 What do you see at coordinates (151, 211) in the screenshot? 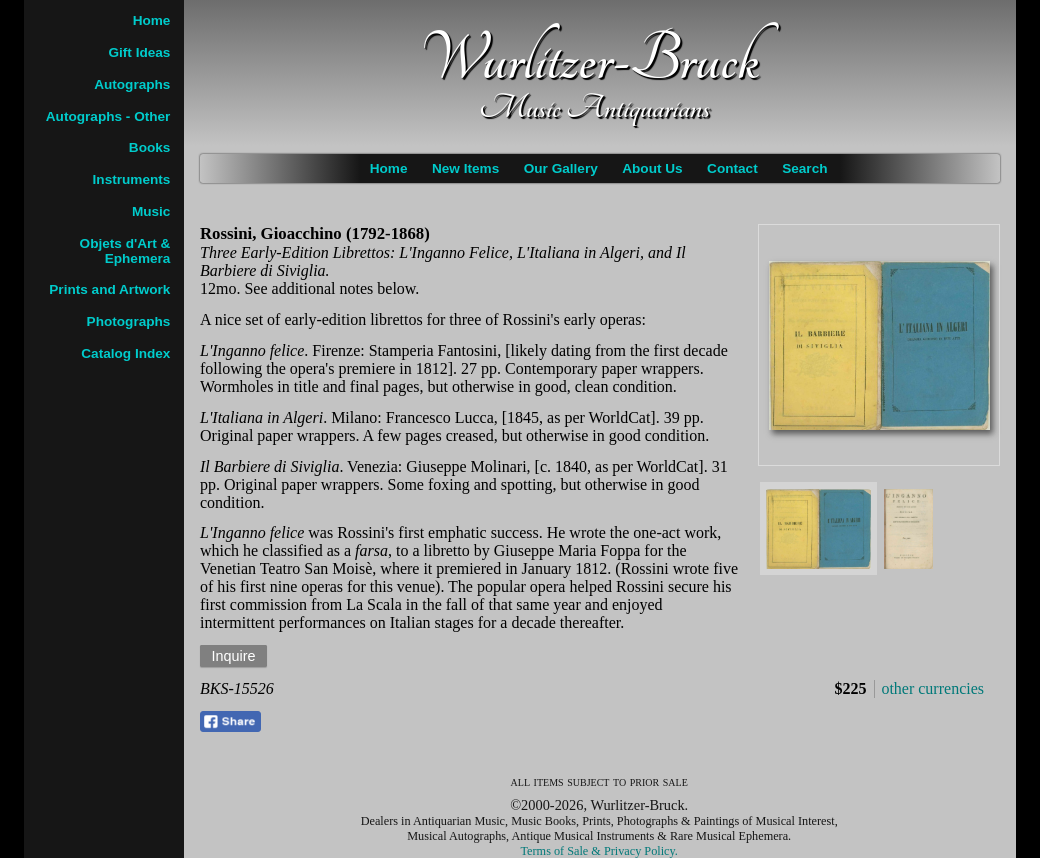
I see `Music` at bounding box center [151, 211].